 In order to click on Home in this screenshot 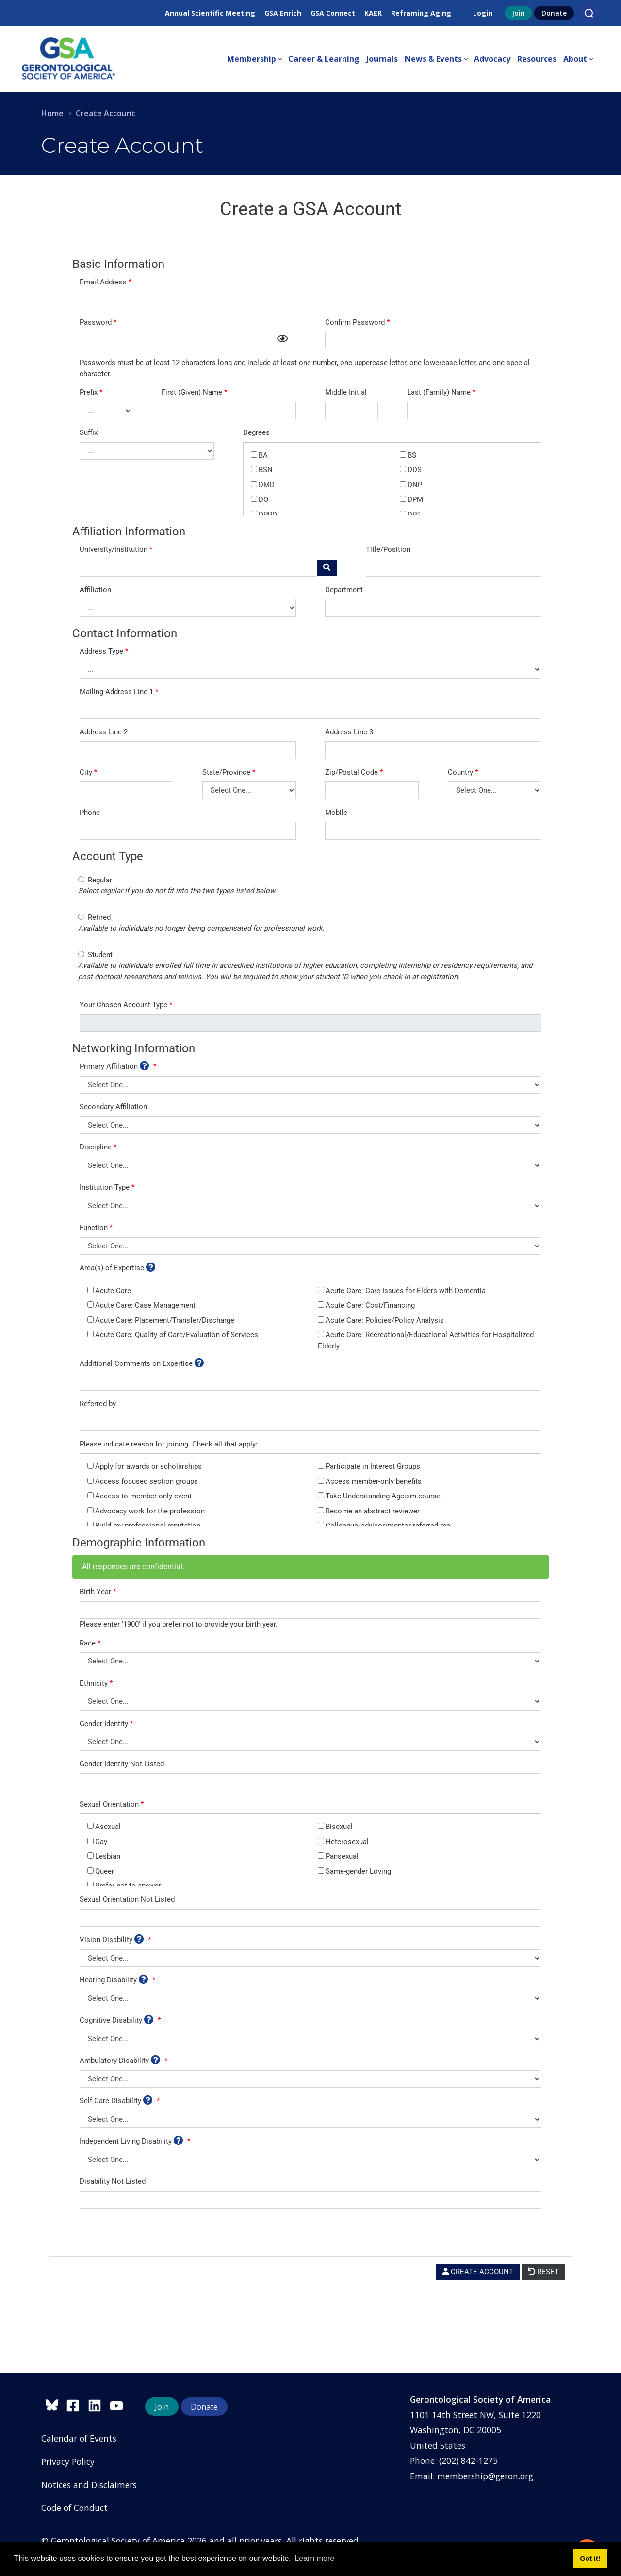, I will do `click(52, 113)`.